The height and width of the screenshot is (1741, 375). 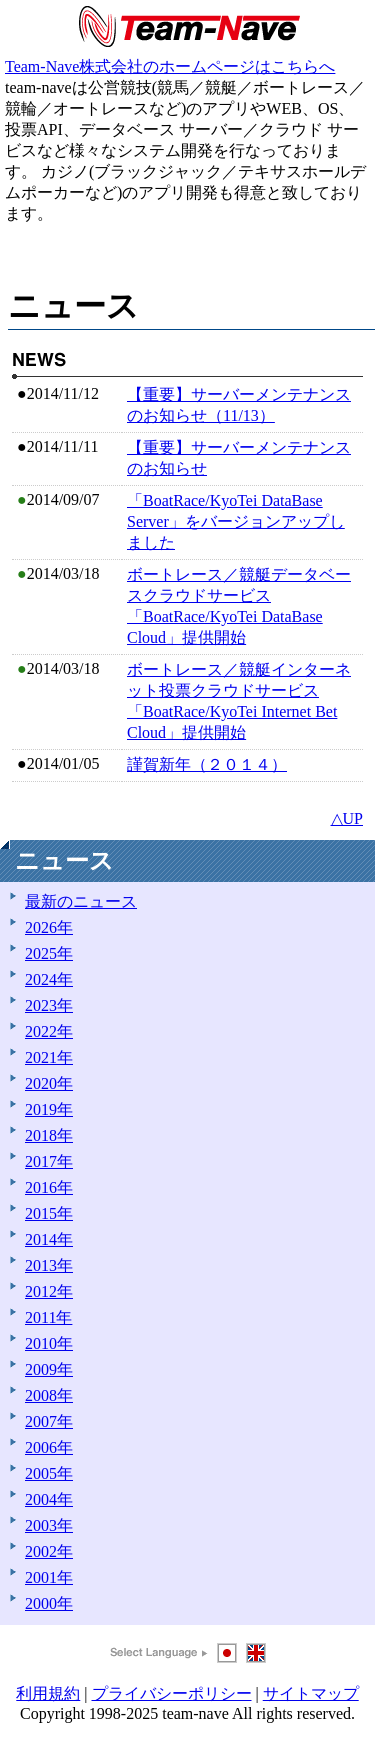 I want to click on 2001年, so click(x=49, y=1577).